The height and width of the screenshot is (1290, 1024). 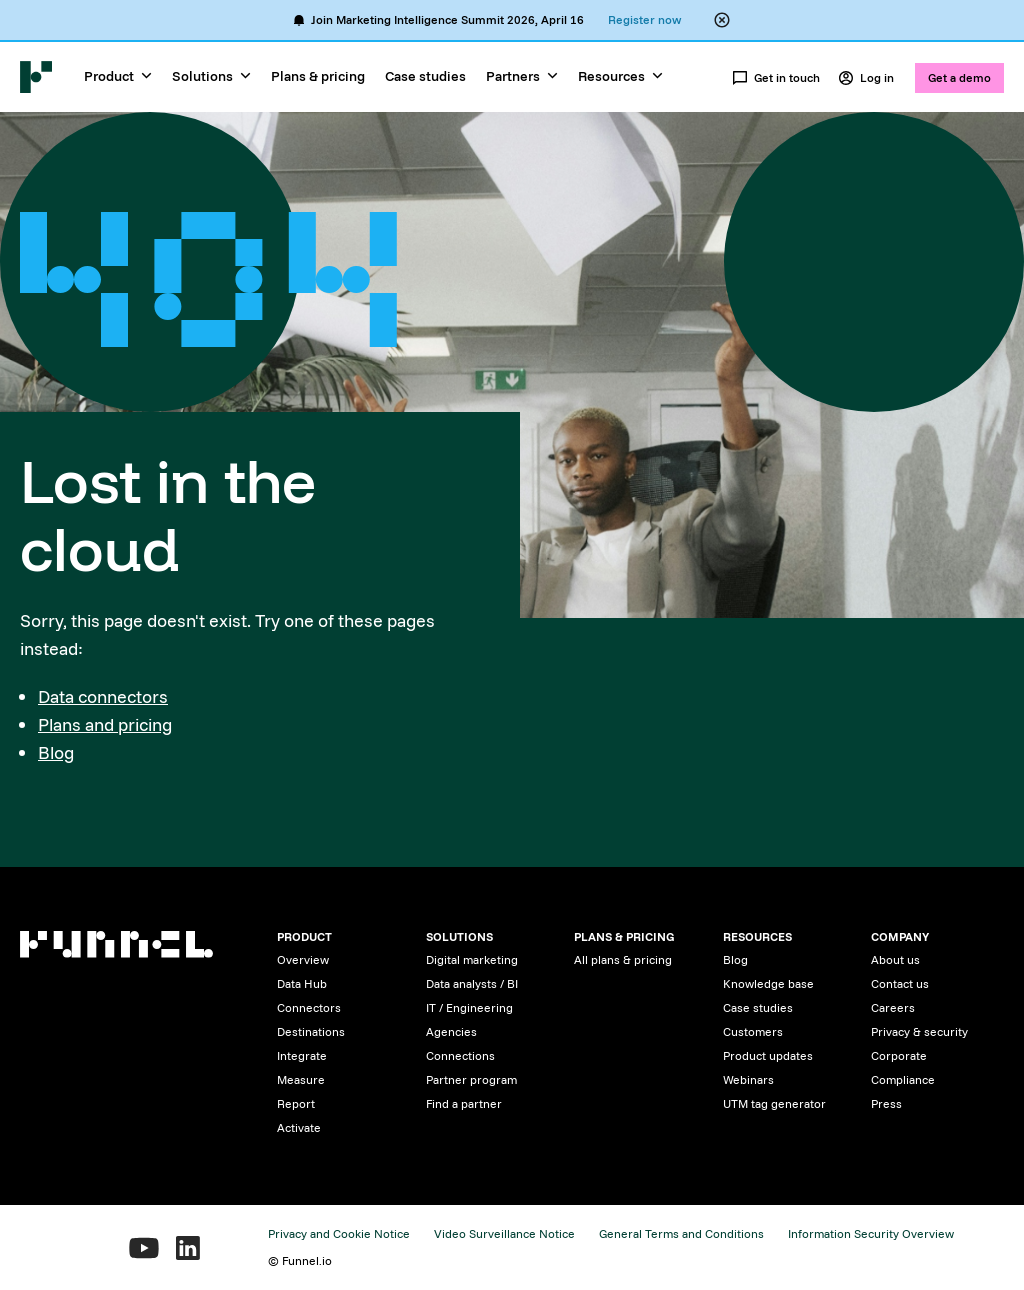 I want to click on Press, so click(x=886, y=1103).